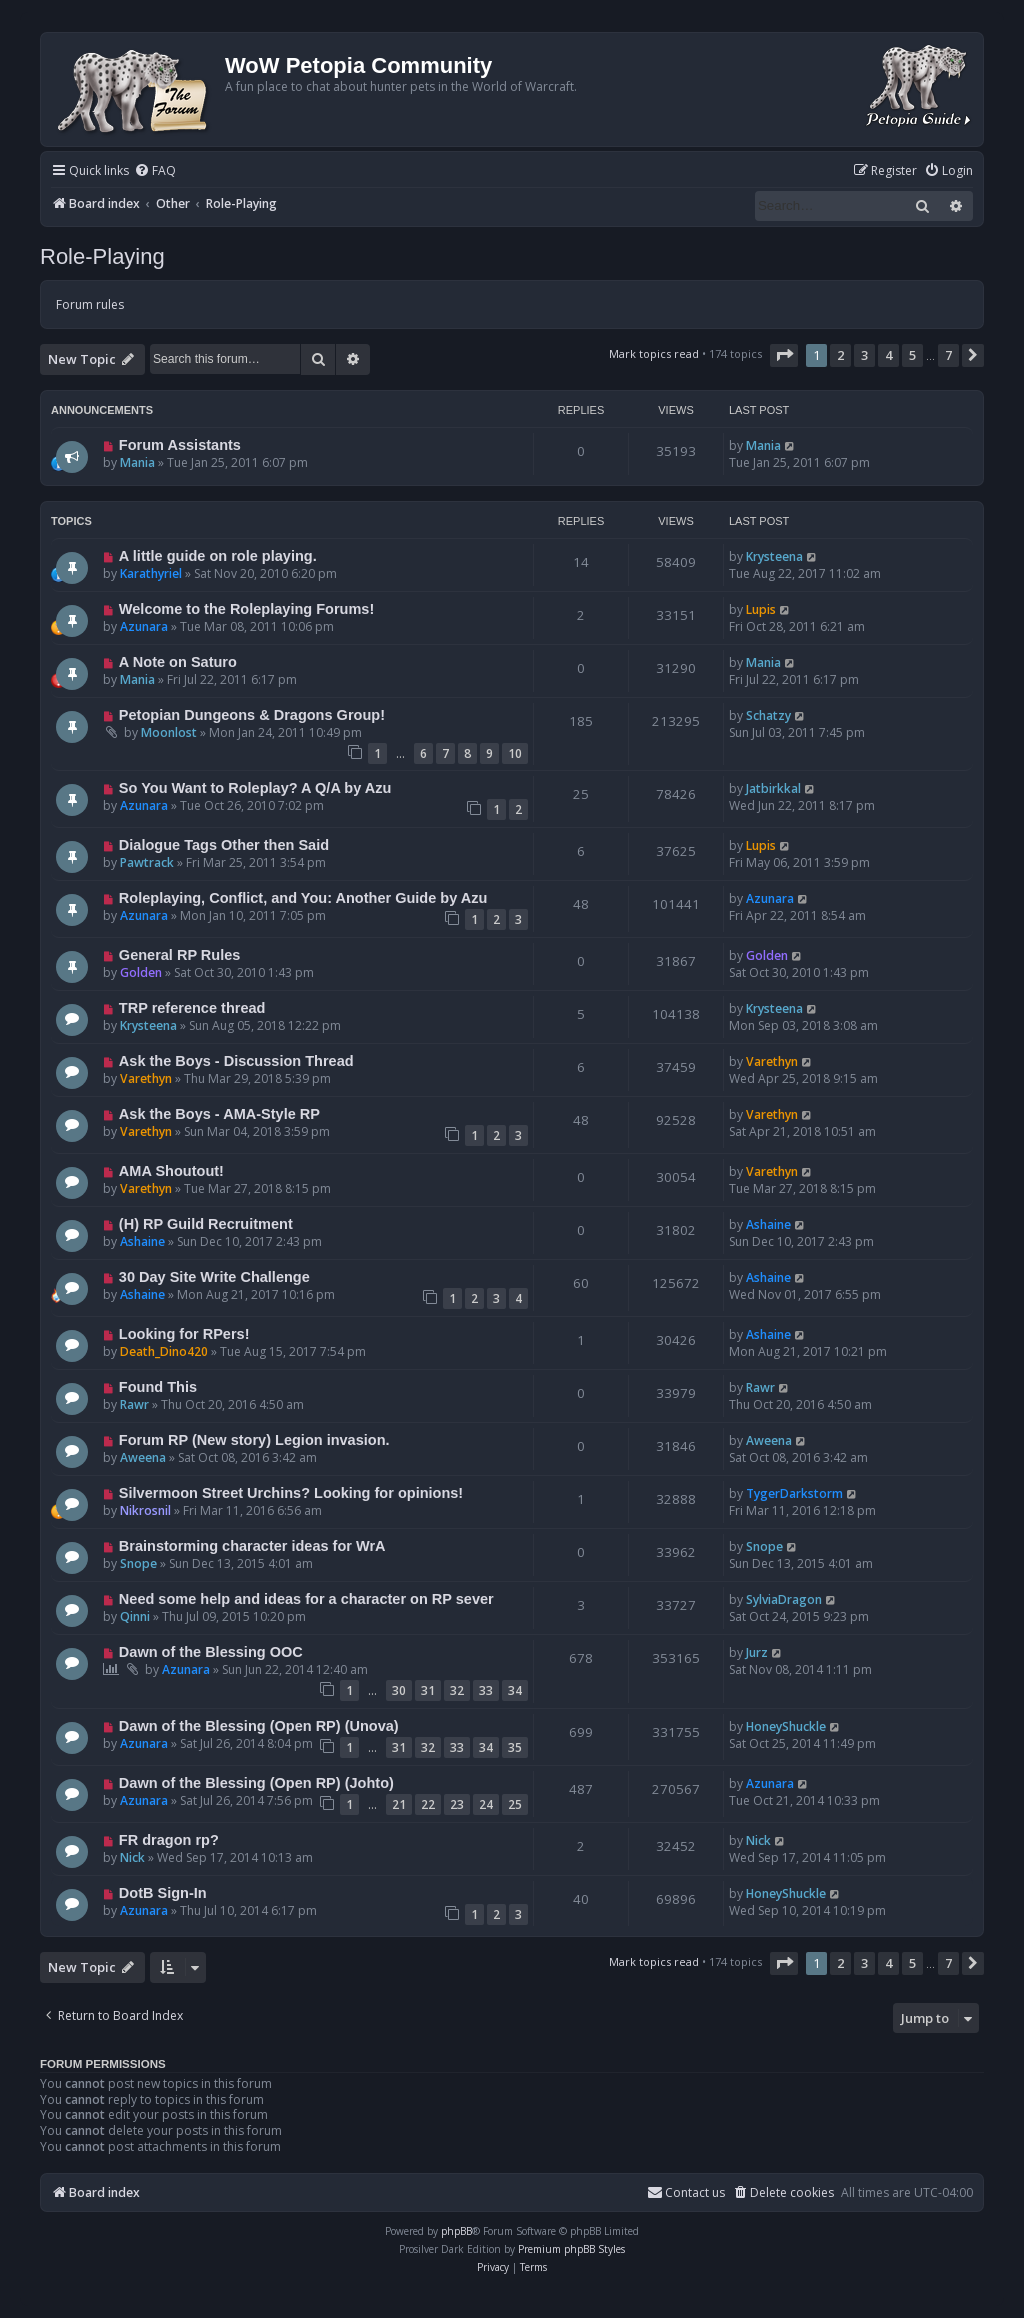 The width and height of the screenshot is (1024, 2318). Describe the element at coordinates (254, 1440) in the screenshot. I see `Forum RP (New story) Legion invasion.` at that location.